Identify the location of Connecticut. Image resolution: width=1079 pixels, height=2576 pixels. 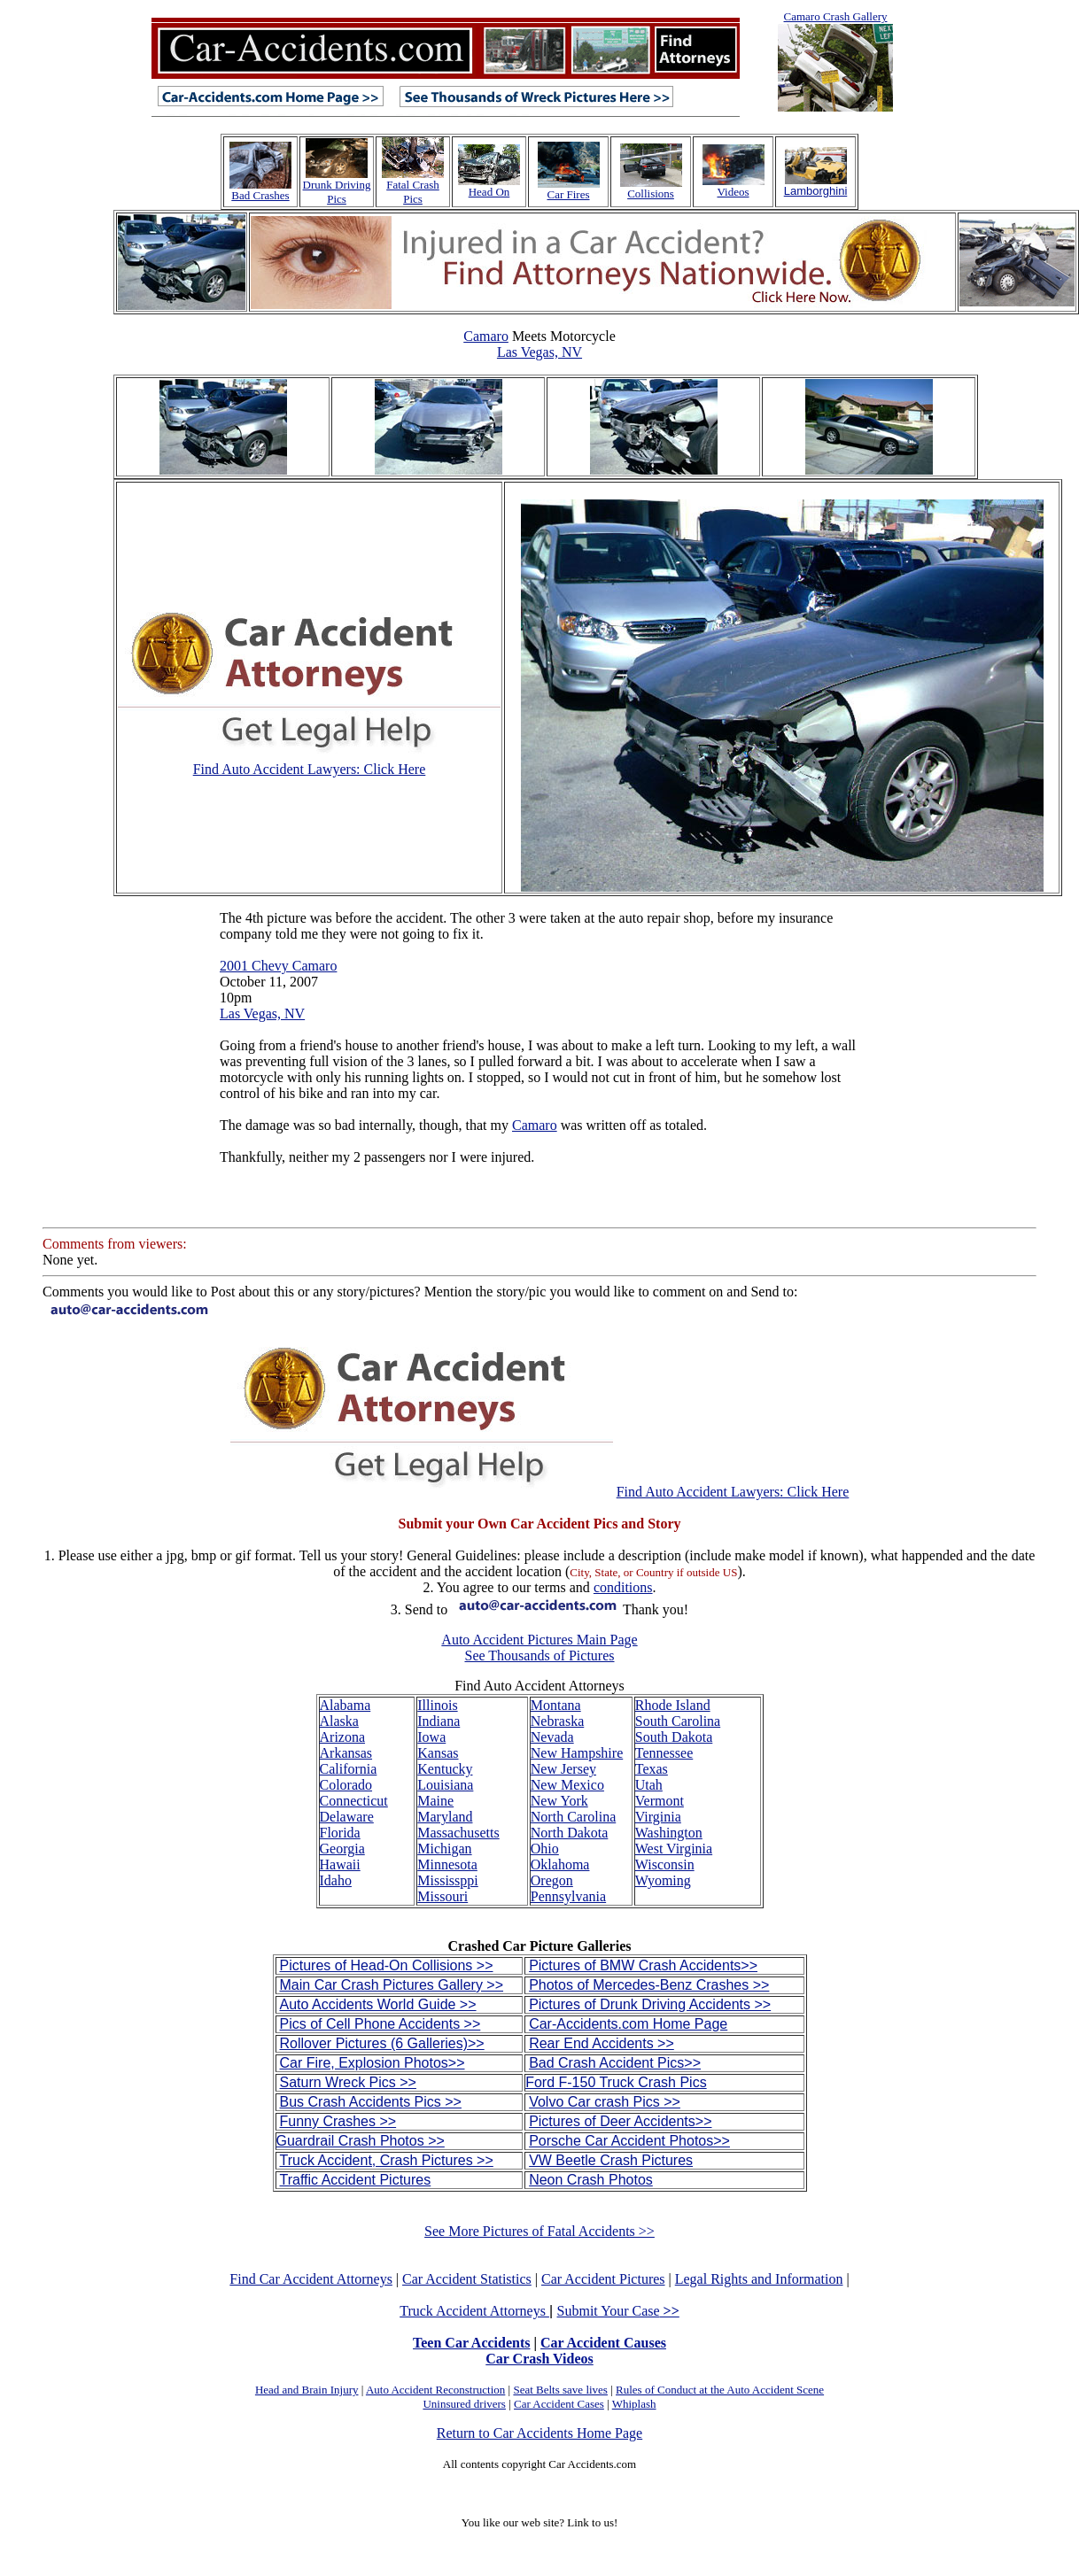
(354, 1800).